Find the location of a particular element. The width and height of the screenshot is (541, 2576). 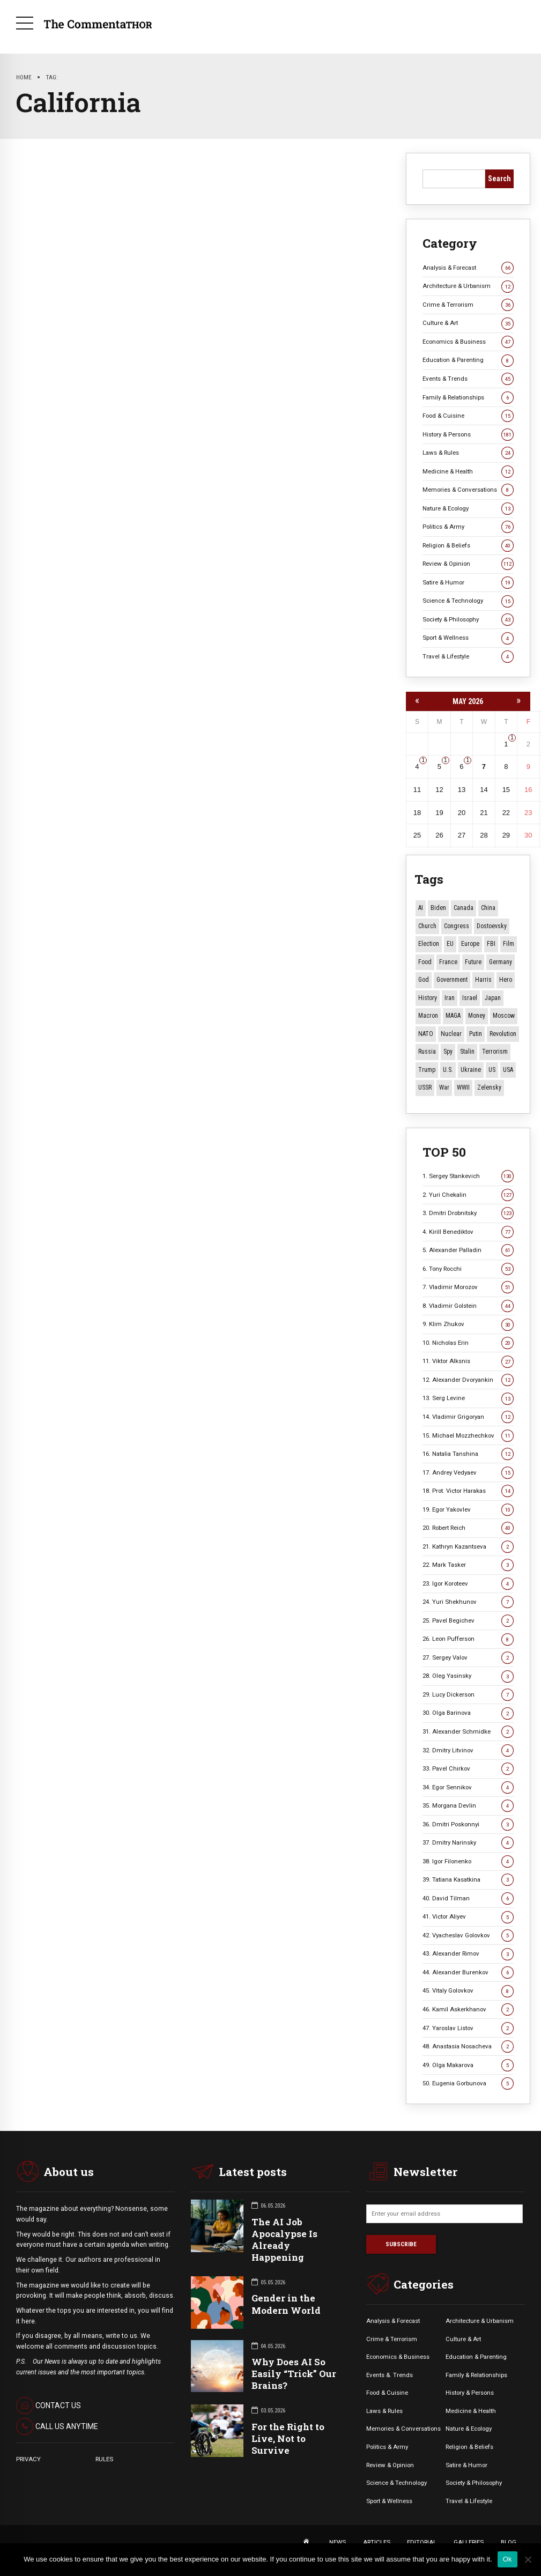

38. Igor Filonenko is located at coordinates (468, 1861).